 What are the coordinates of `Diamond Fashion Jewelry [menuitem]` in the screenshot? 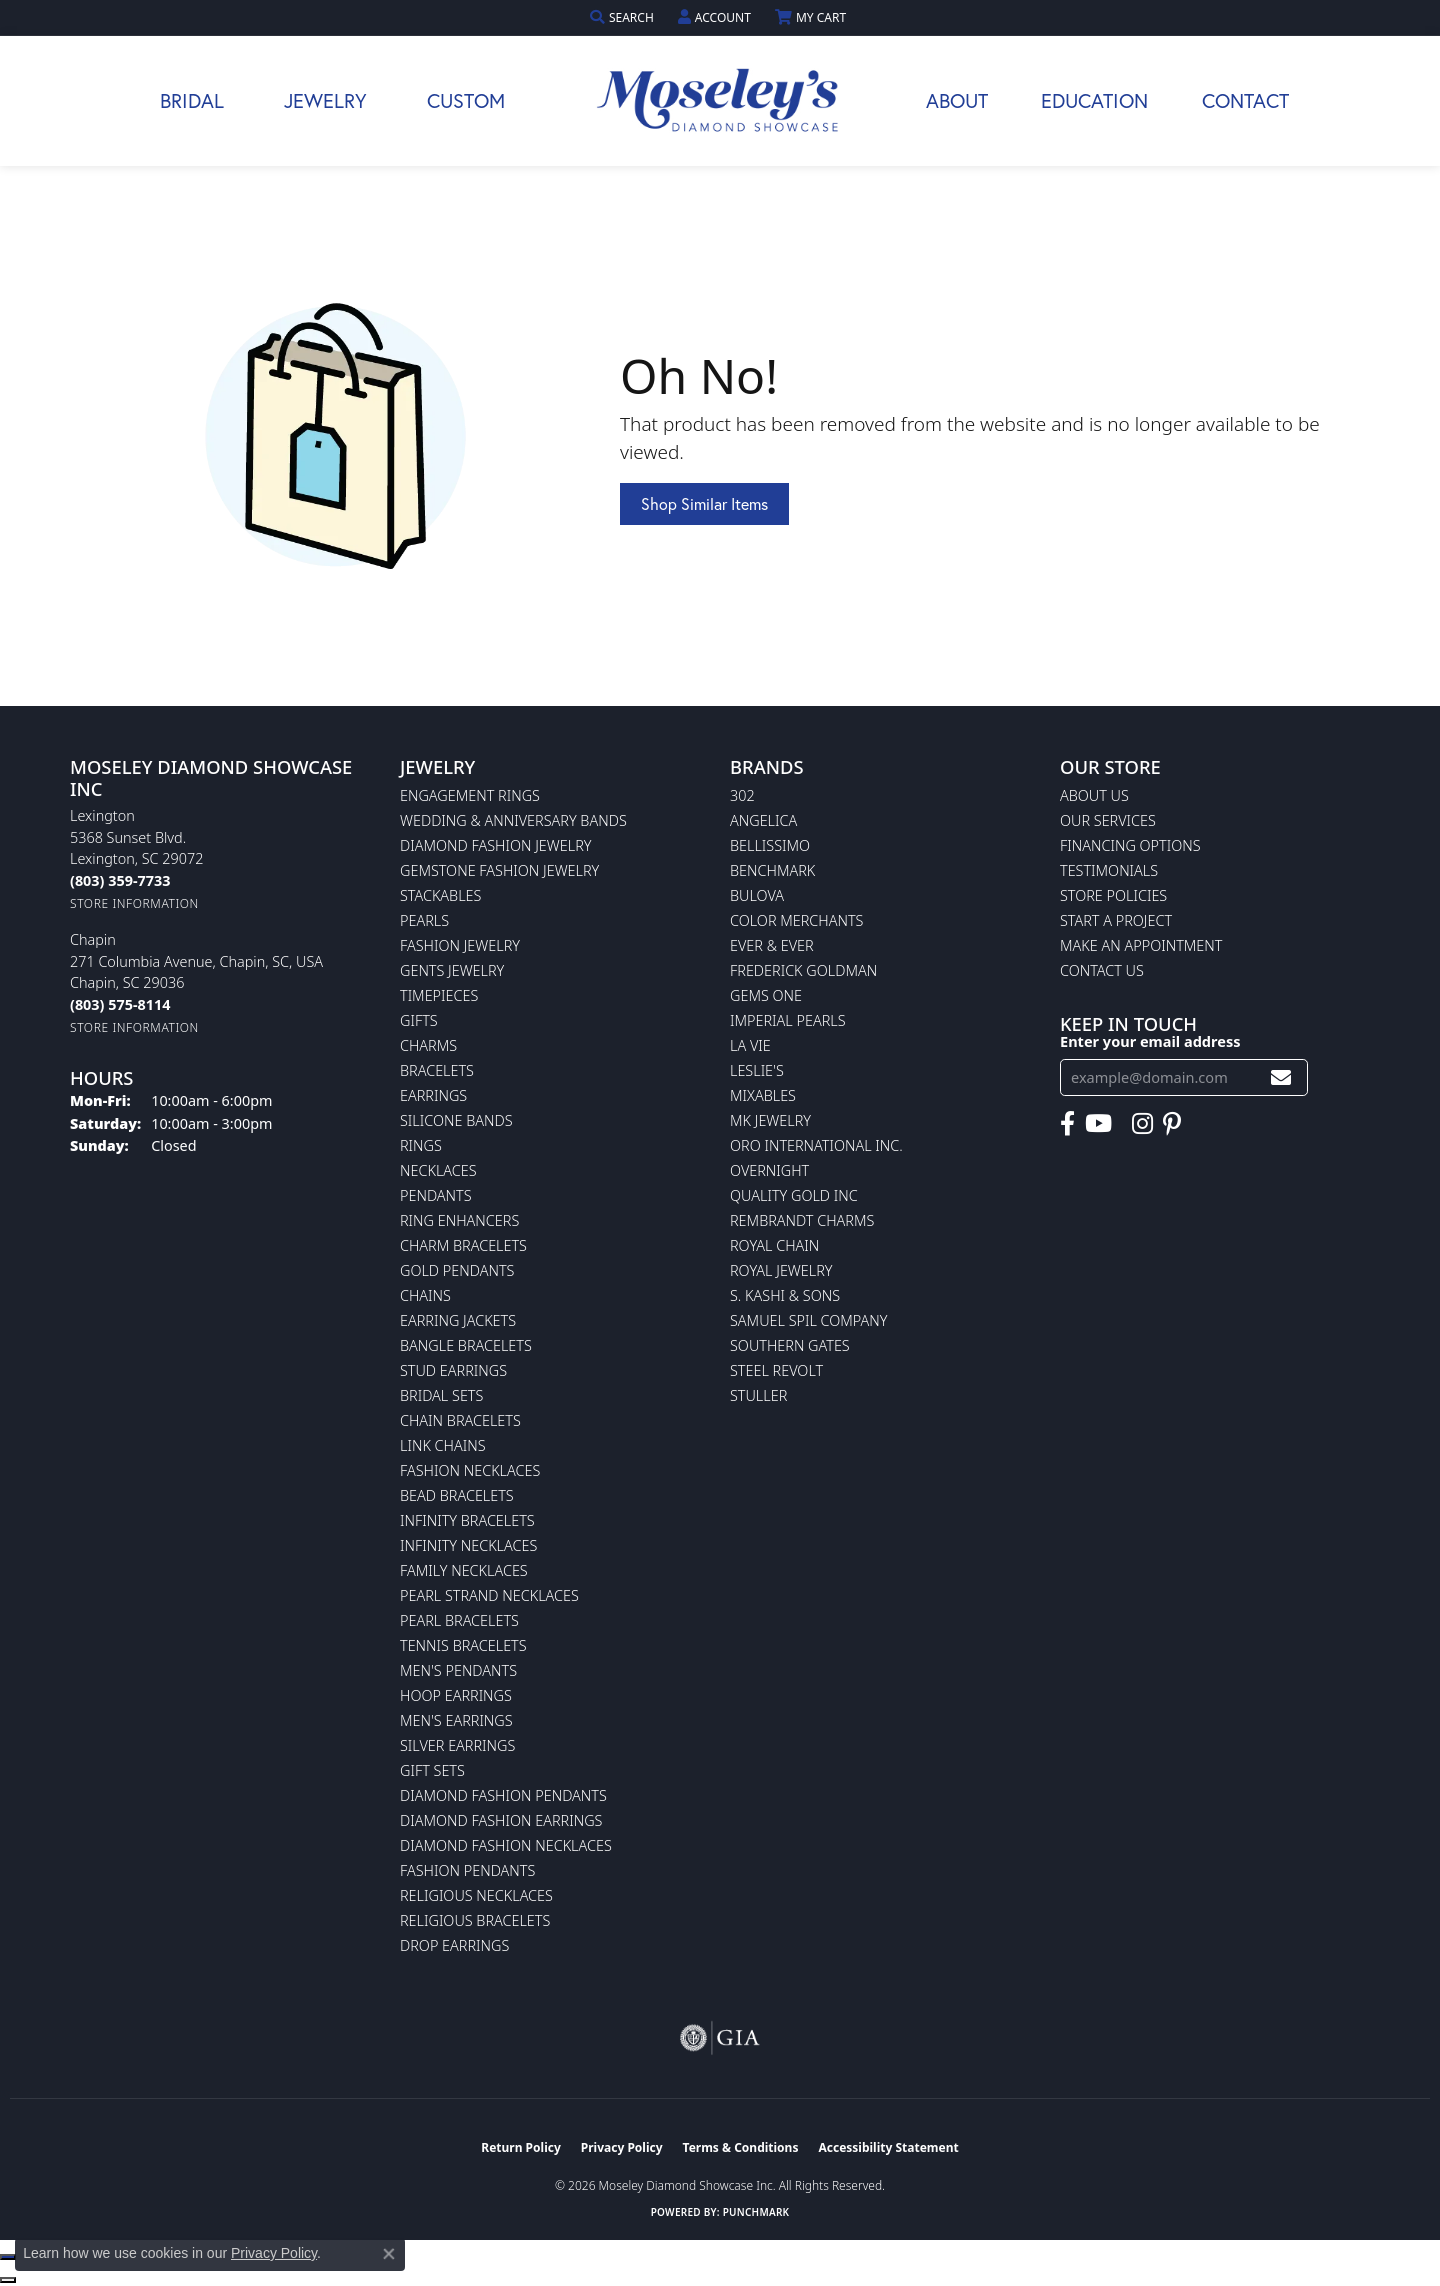 It's located at (495, 845).